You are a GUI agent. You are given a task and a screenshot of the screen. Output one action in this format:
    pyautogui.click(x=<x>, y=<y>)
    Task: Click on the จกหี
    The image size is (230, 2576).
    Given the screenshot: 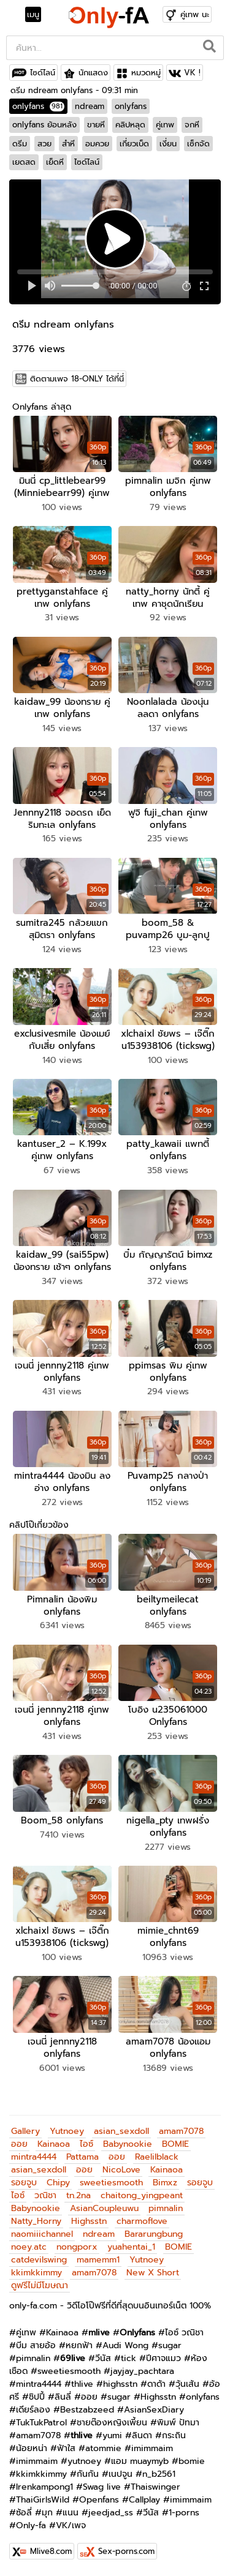 What is the action you would take?
    pyautogui.click(x=192, y=124)
    